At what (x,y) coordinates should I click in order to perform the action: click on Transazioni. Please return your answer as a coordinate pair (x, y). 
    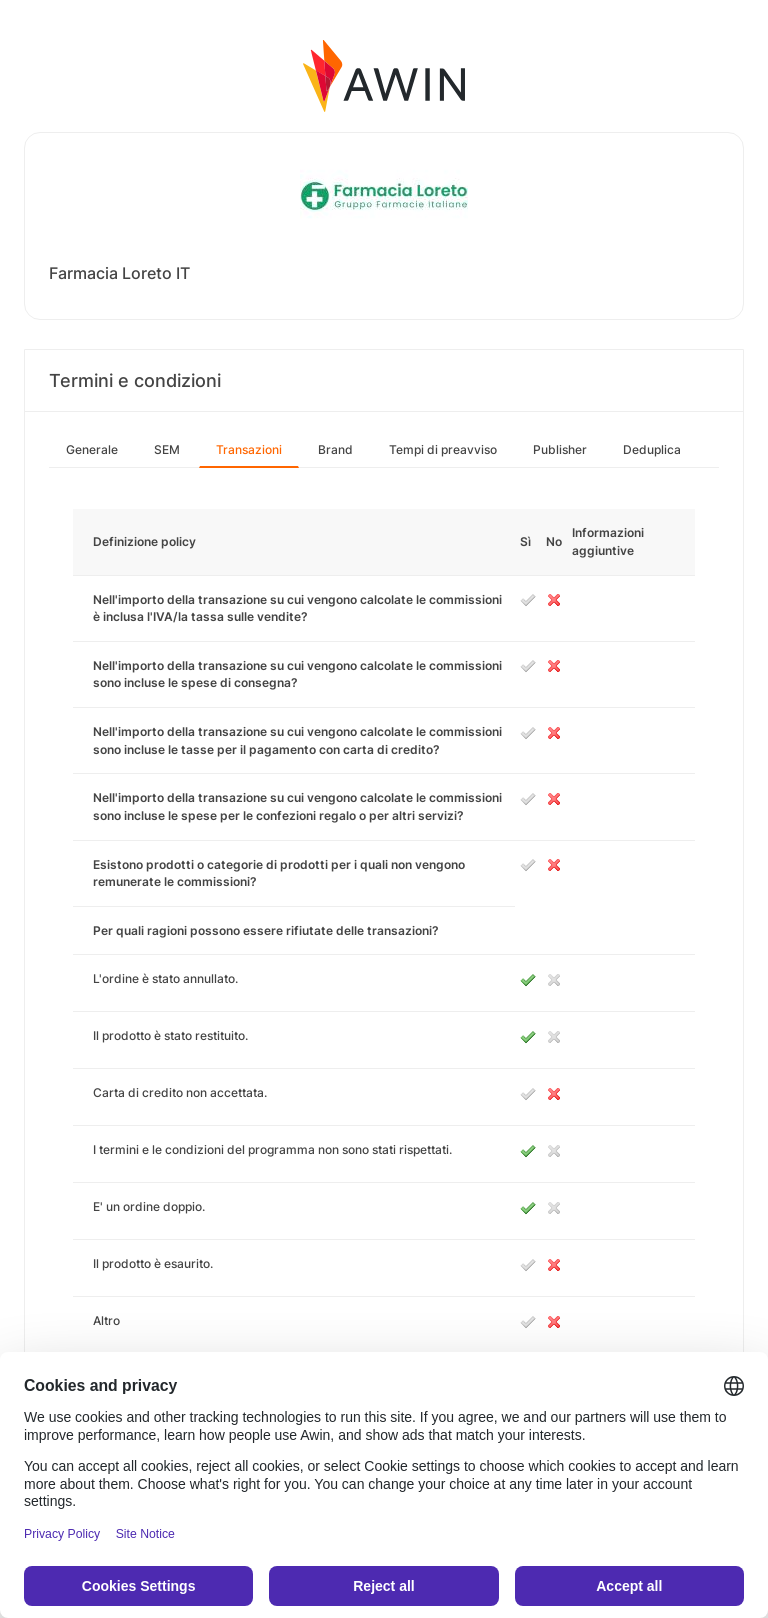
    Looking at the image, I should click on (249, 449).